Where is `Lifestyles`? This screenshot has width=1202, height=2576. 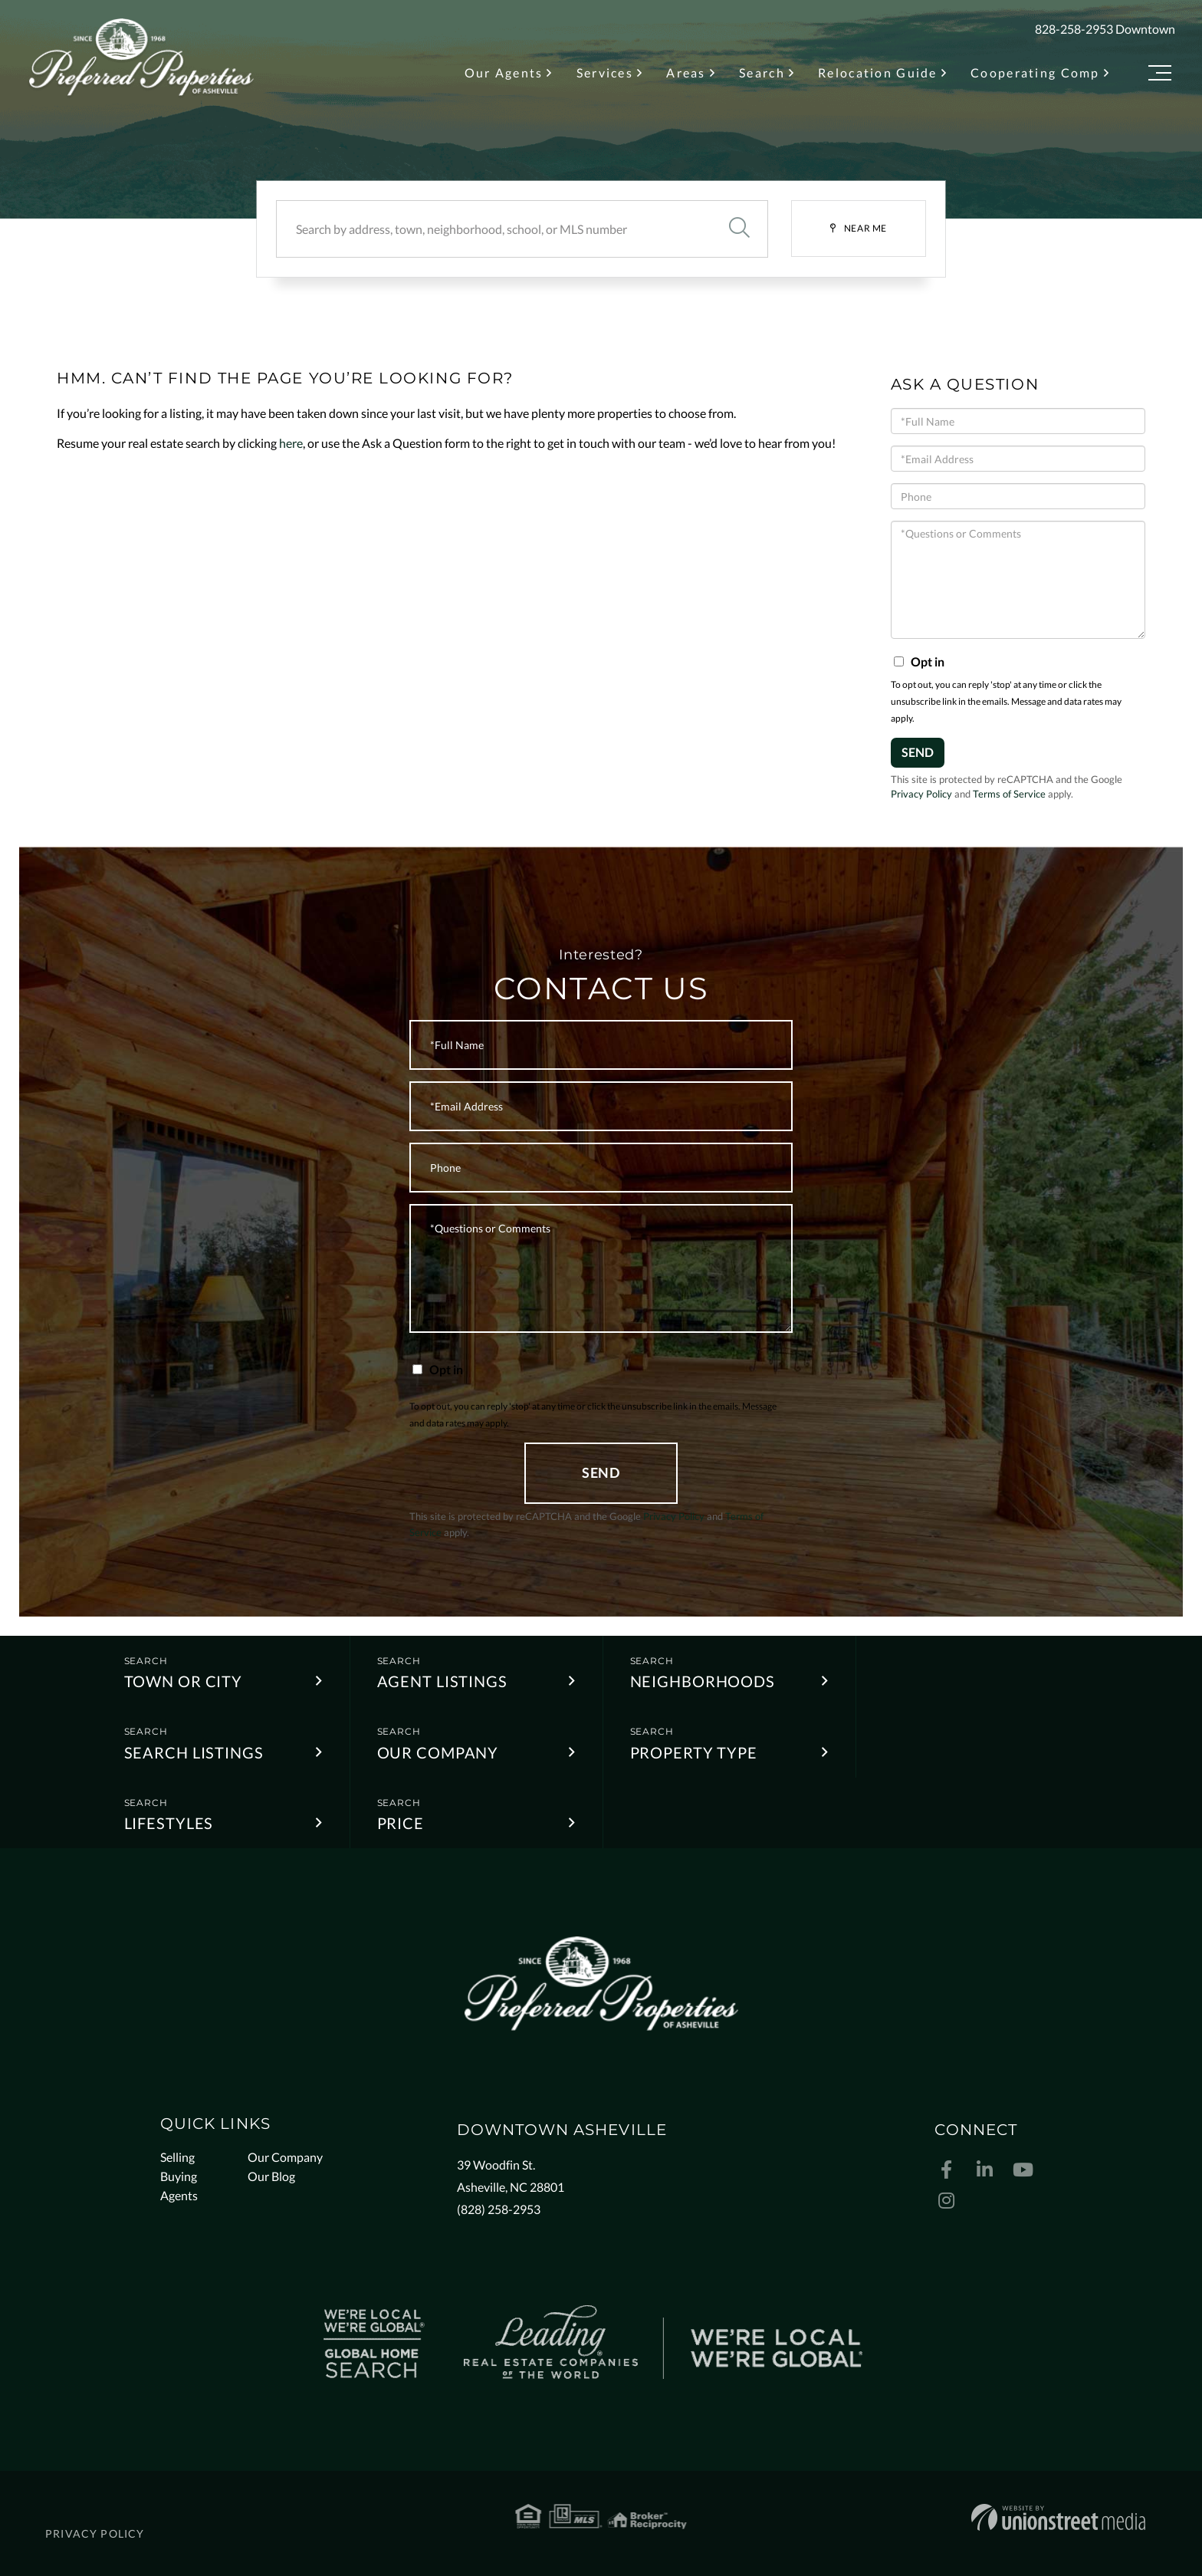 Lifestyles is located at coordinates (169, 1823).